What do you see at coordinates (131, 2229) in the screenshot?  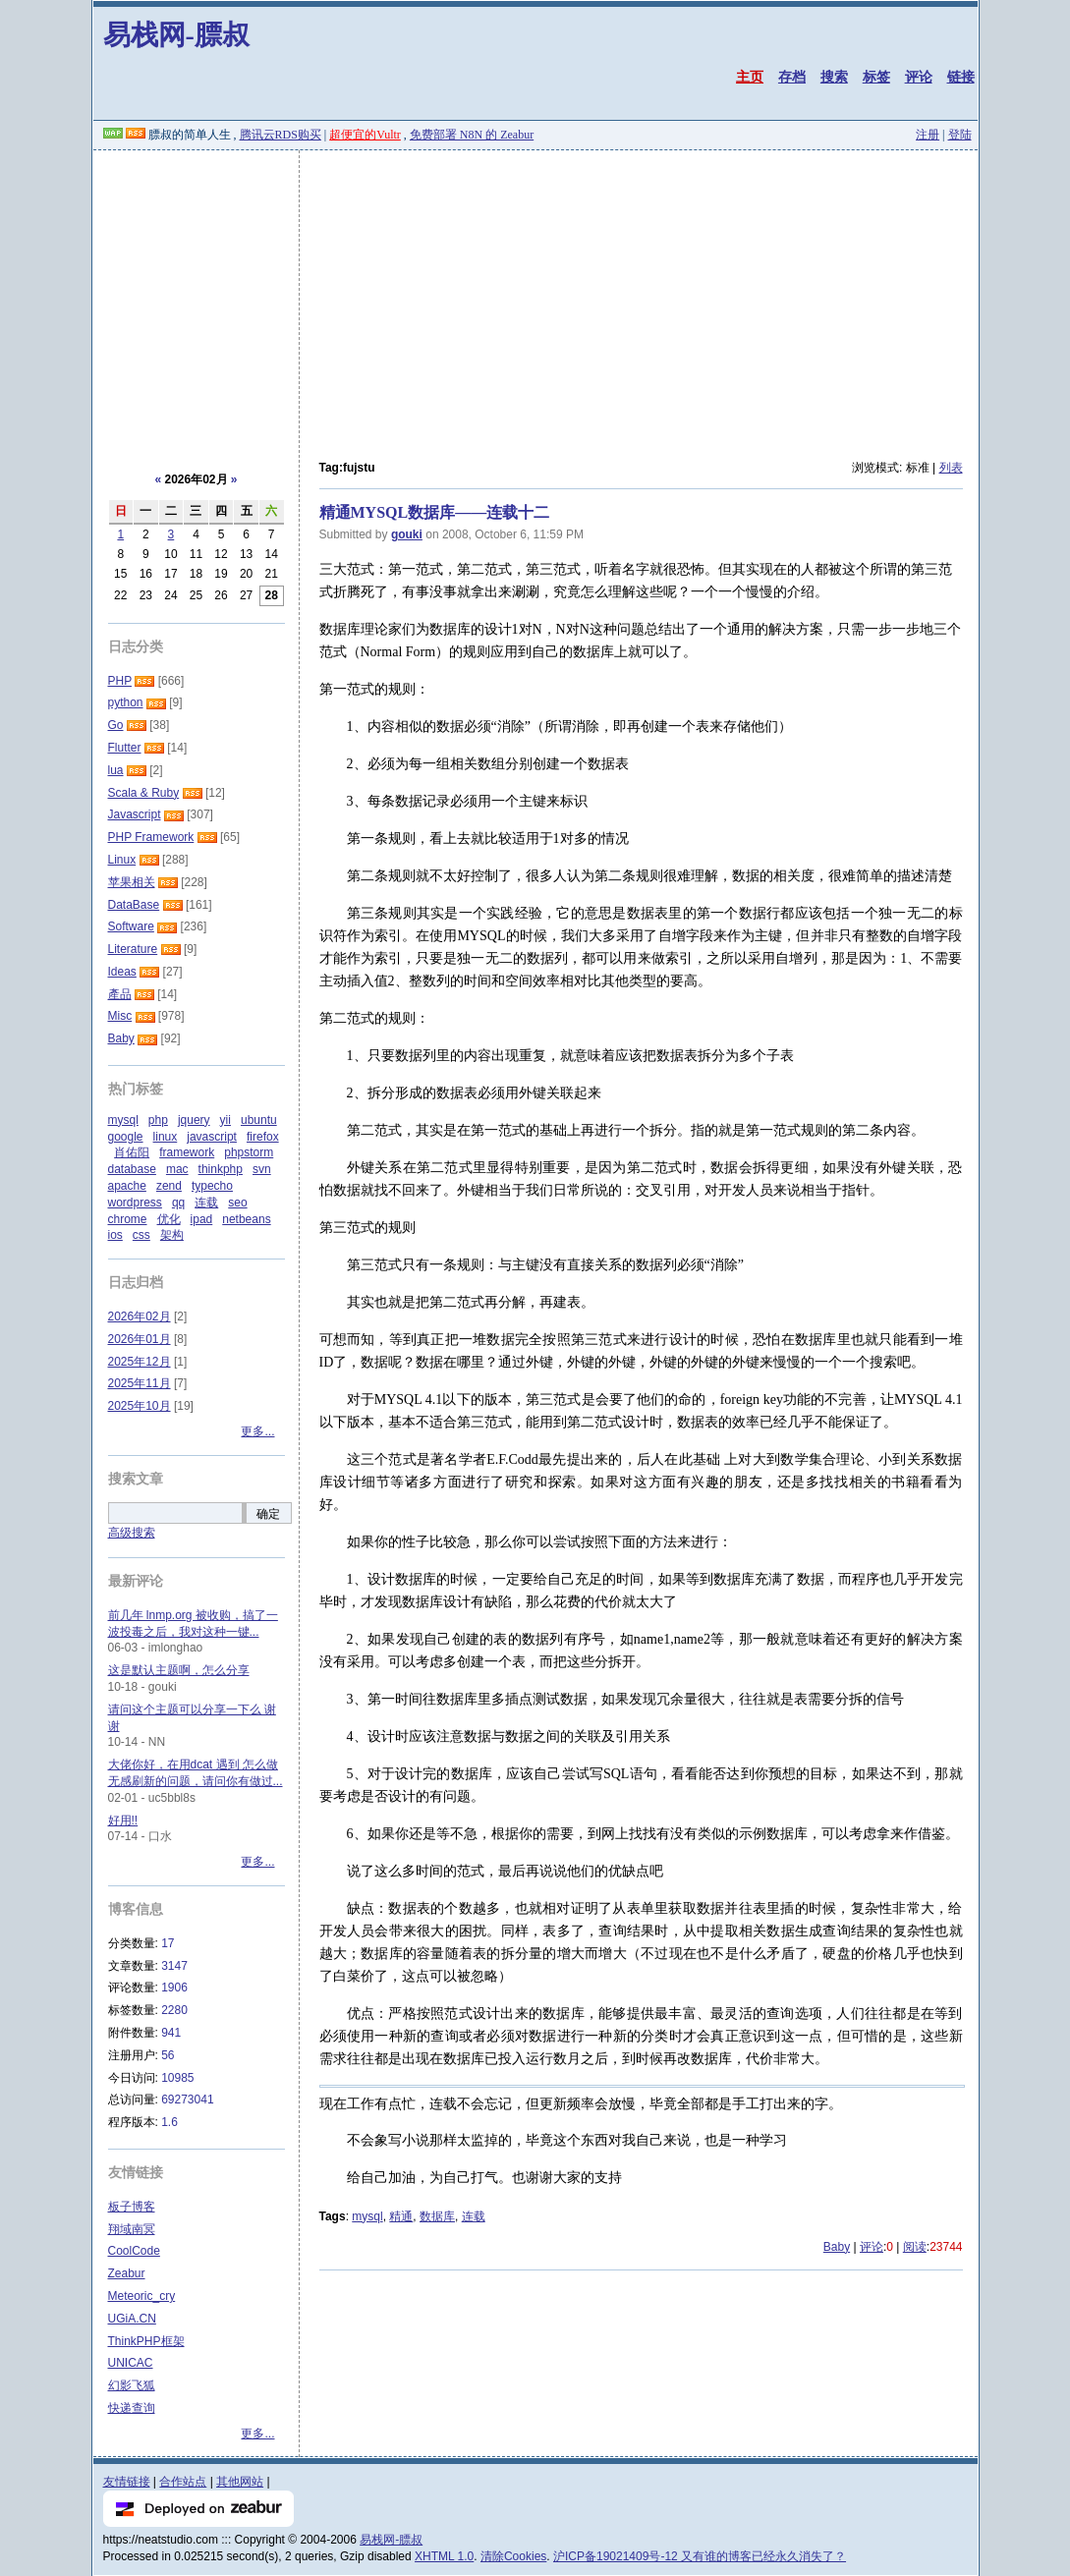 I see `翔域南冥` at bounding box center [131, 2229].